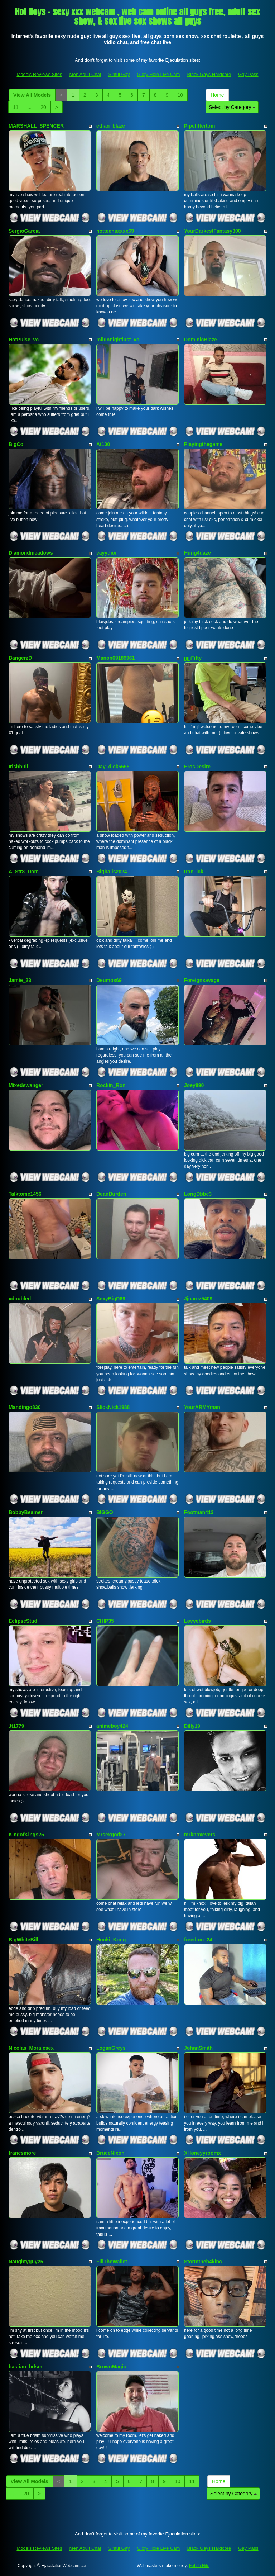 This screenshot has height=2576, width=275. I want to click on SergioGarcia, so click(24, 231).